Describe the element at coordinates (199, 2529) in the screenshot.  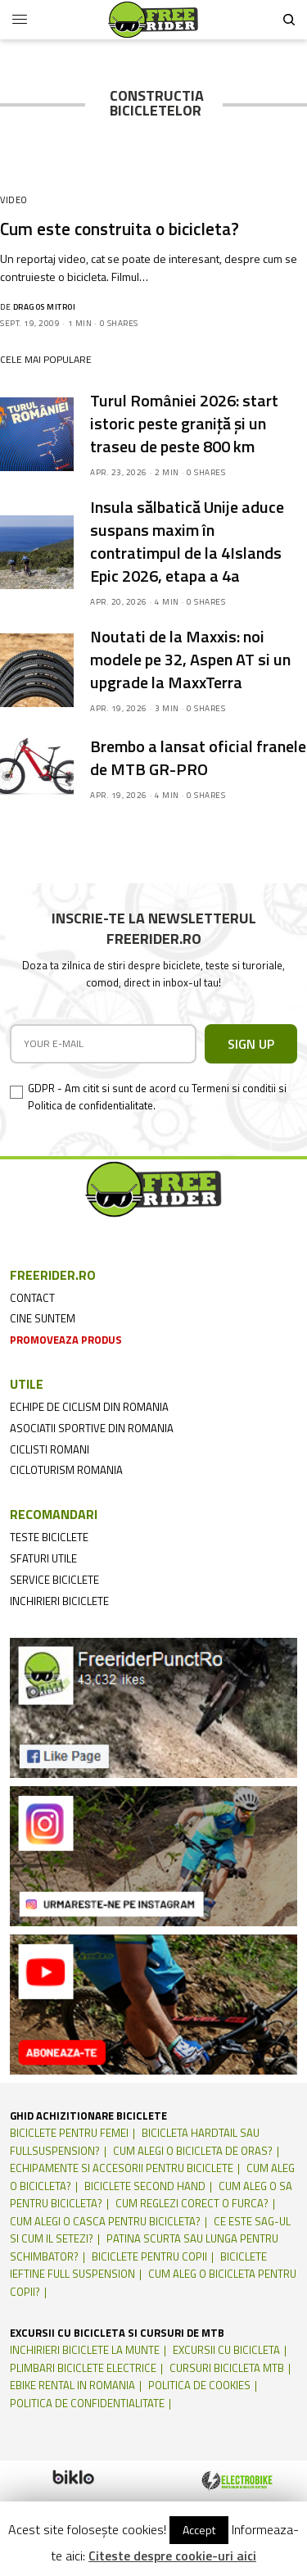
I see `Accept` at that location.